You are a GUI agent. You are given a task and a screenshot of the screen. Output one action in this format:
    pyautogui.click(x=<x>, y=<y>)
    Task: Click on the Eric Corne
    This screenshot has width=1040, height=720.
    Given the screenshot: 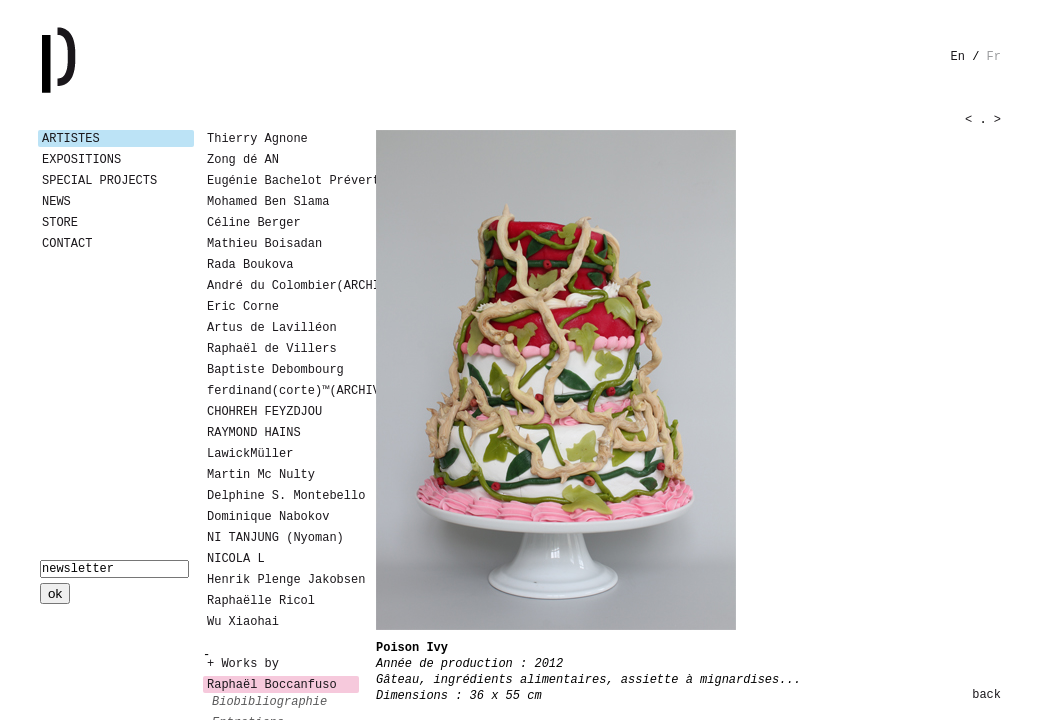 What is the action you would take?
    pyautogui.click(x=243, y=307)
    